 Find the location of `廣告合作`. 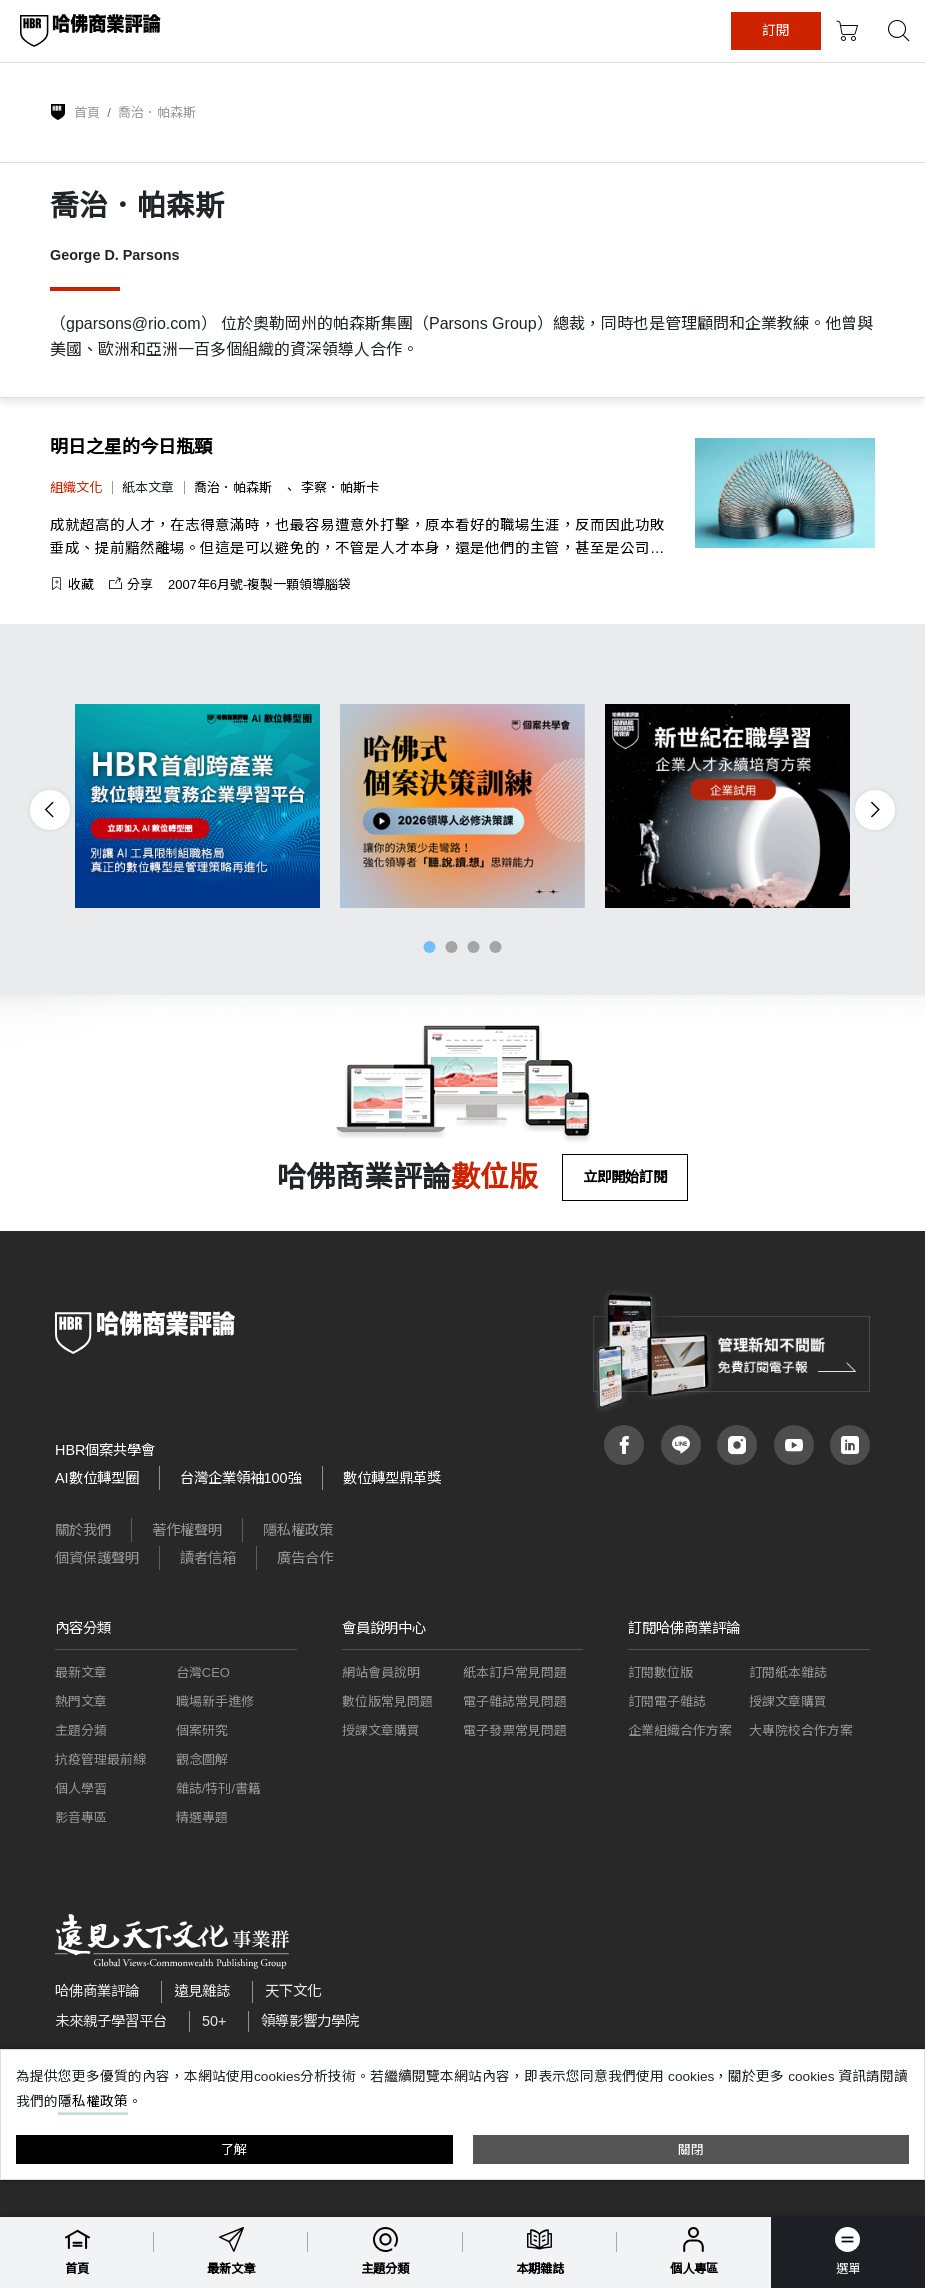

廣告合作 is located at coordinates (305, 1558).